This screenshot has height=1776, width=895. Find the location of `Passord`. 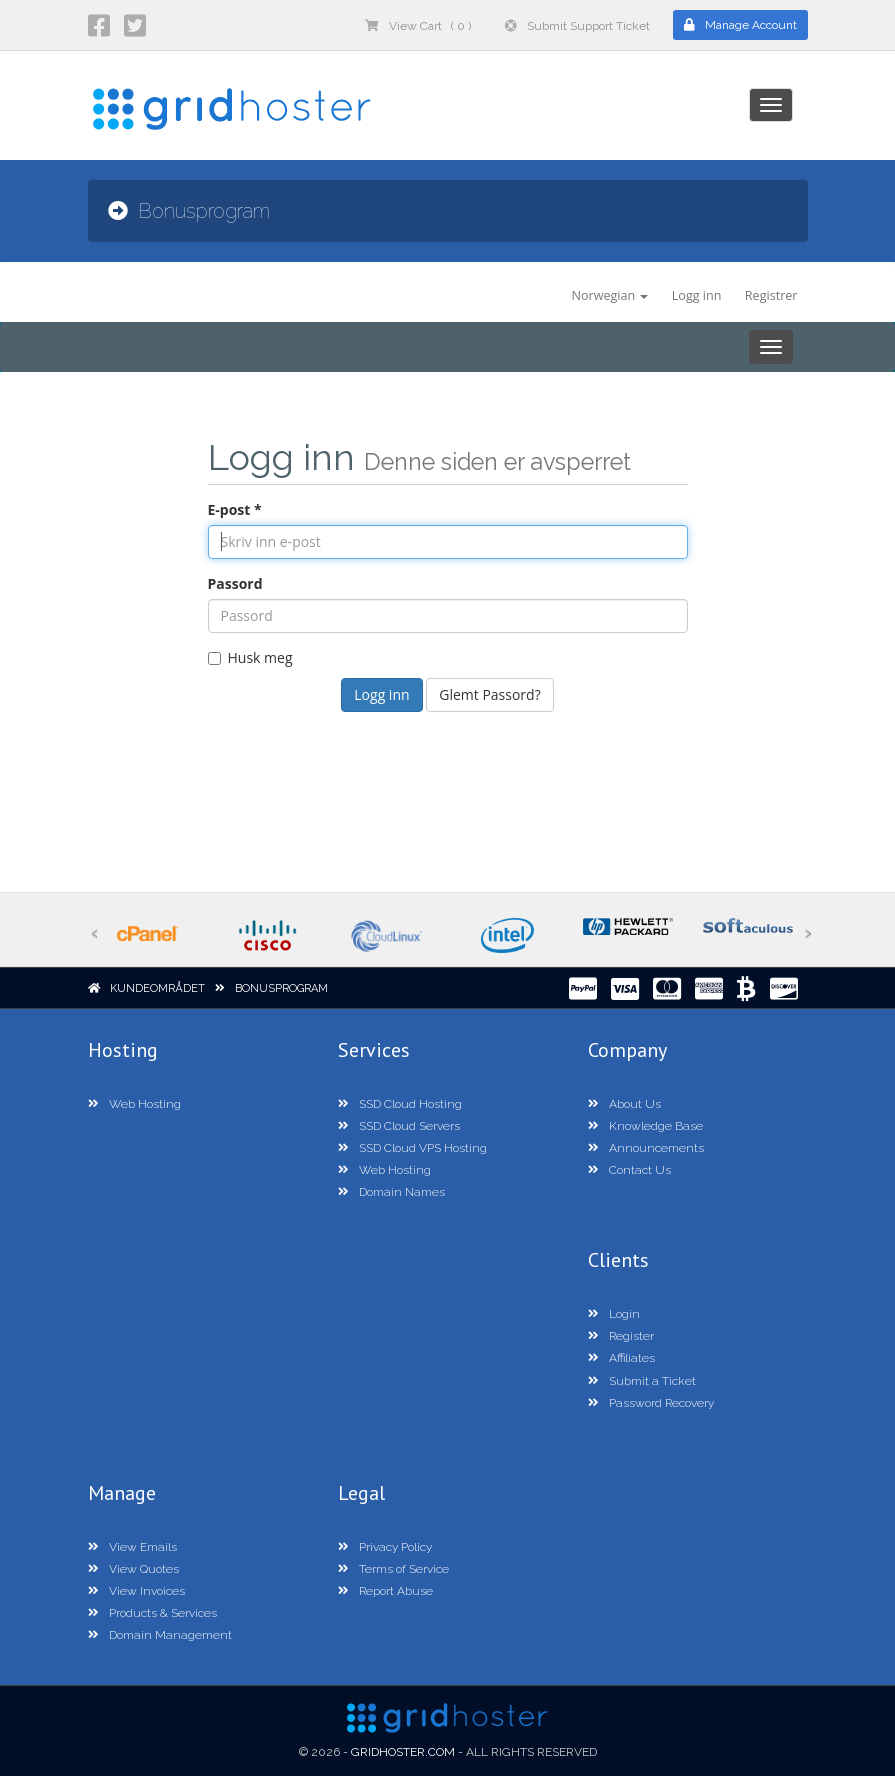

Passord is located at coordinates (235, 583).